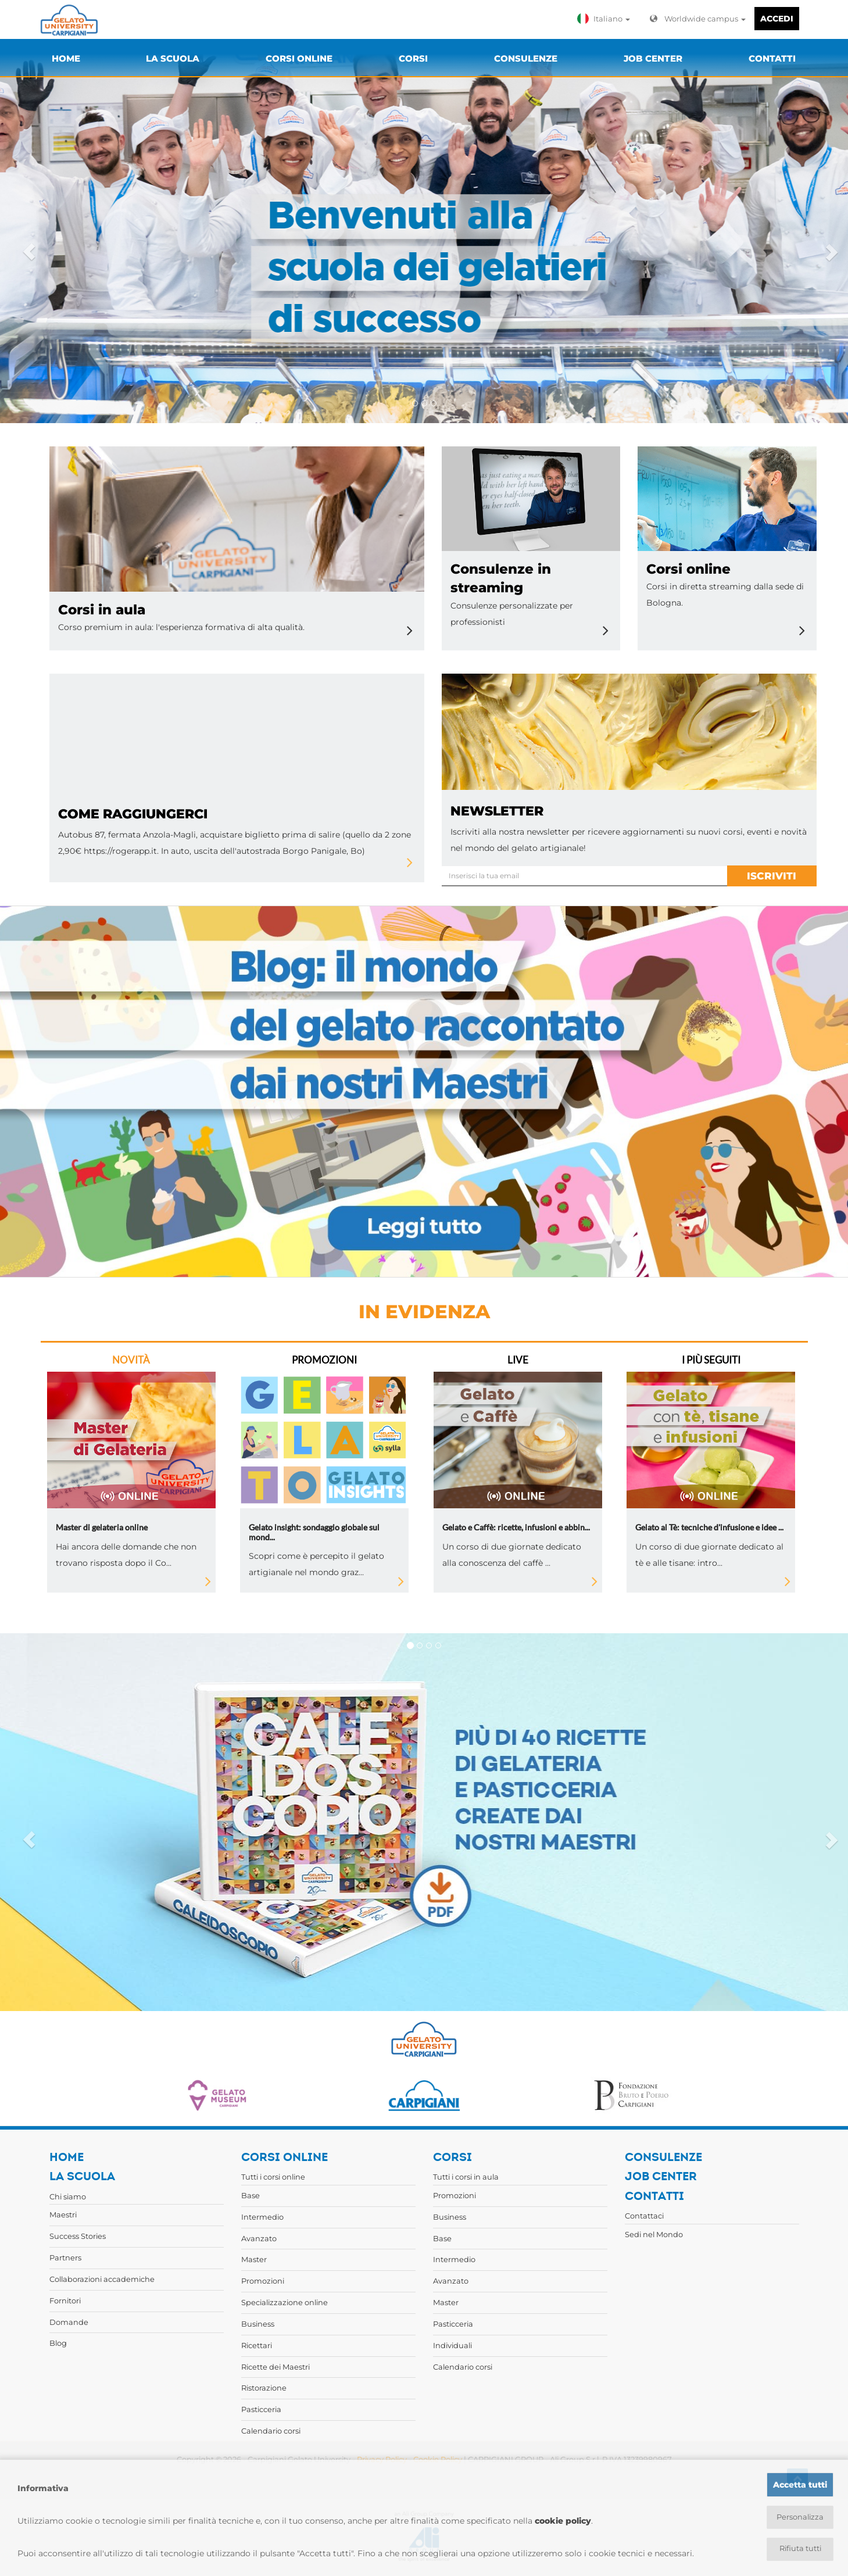 The image size is (848, 2576). Describe the element at coordinates (250, 2195) in the screenshot. I see `Base` at that location.